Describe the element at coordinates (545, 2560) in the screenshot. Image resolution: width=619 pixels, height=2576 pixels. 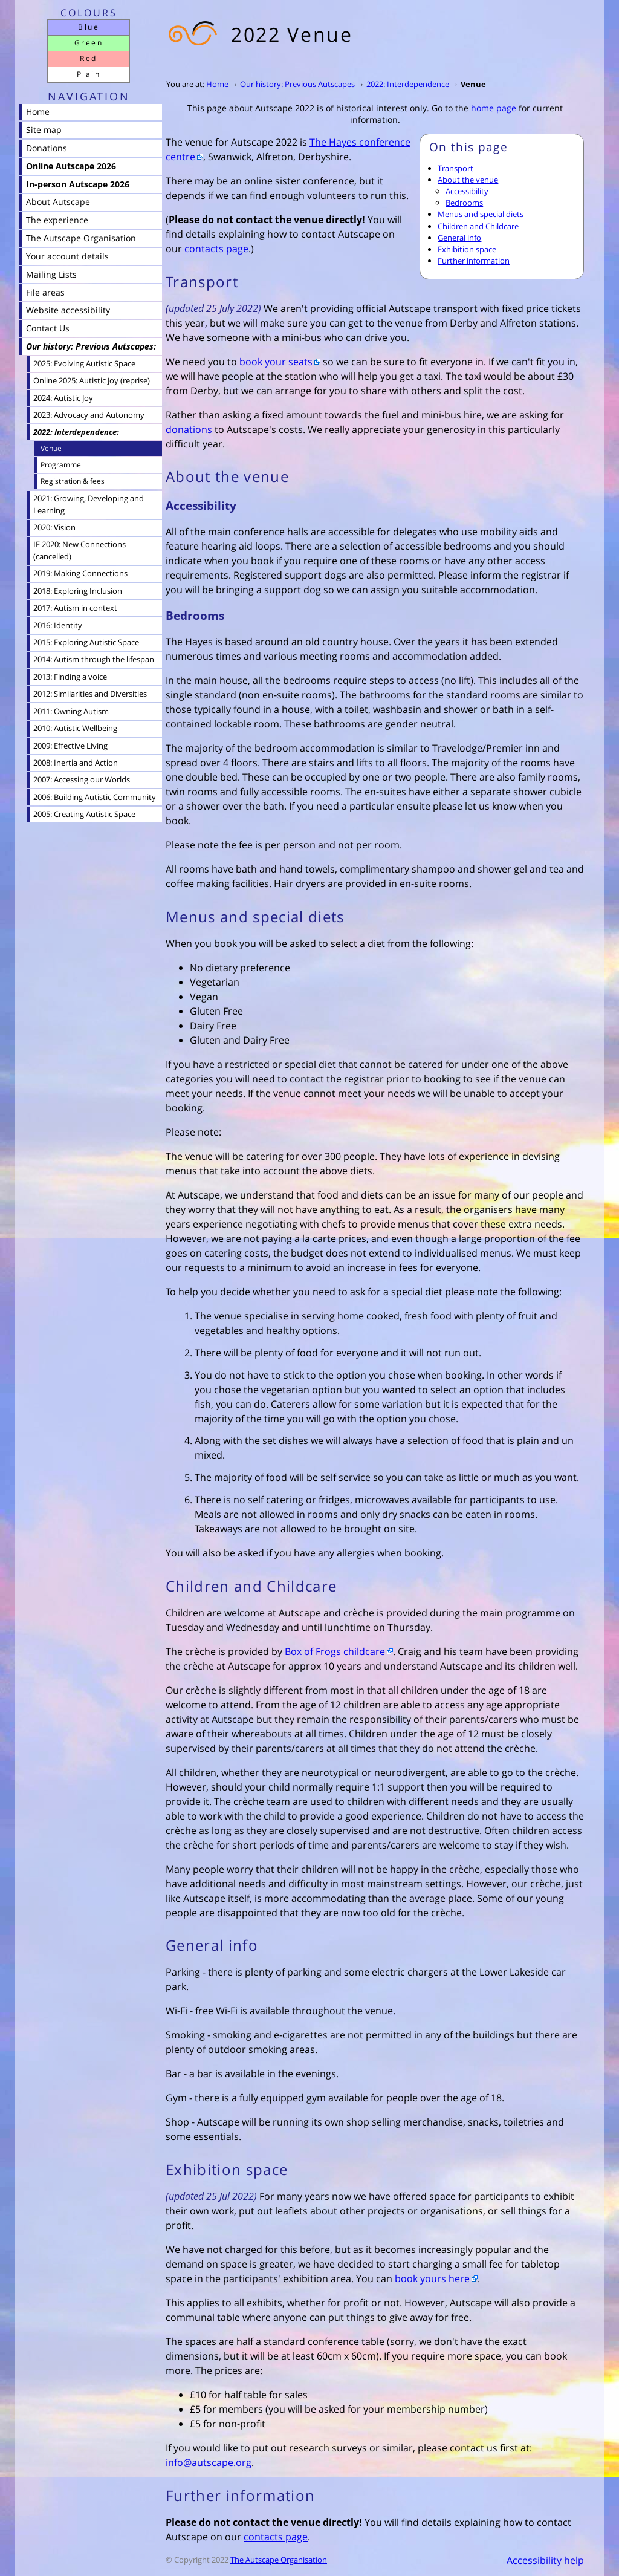
I see `Accessibility help` at that location.